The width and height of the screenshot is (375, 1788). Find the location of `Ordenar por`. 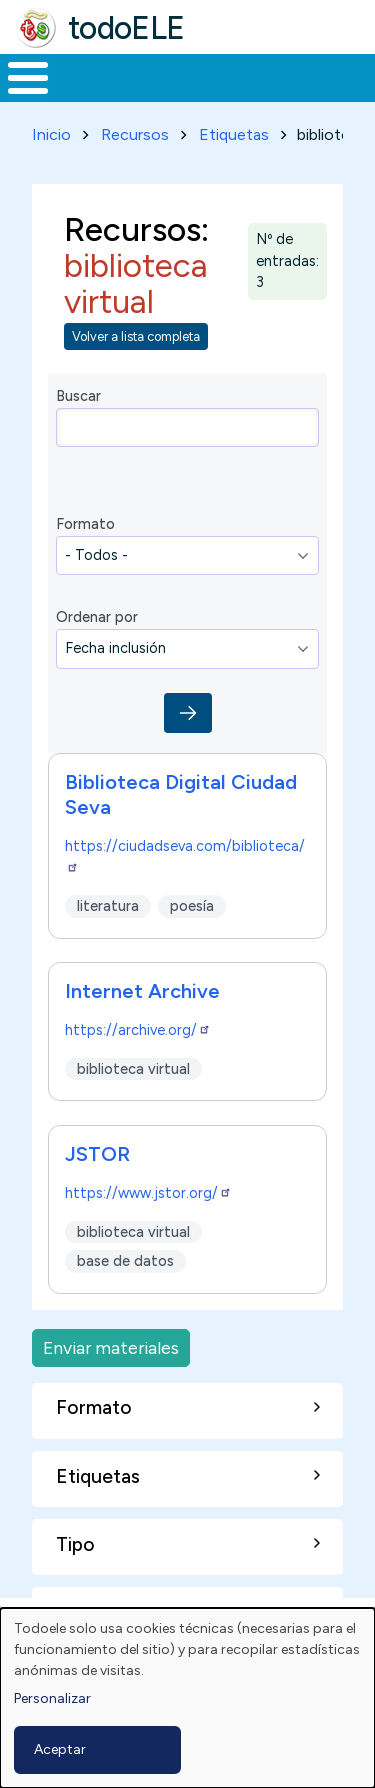

Ordenar por is located at coordinates (97, 617).